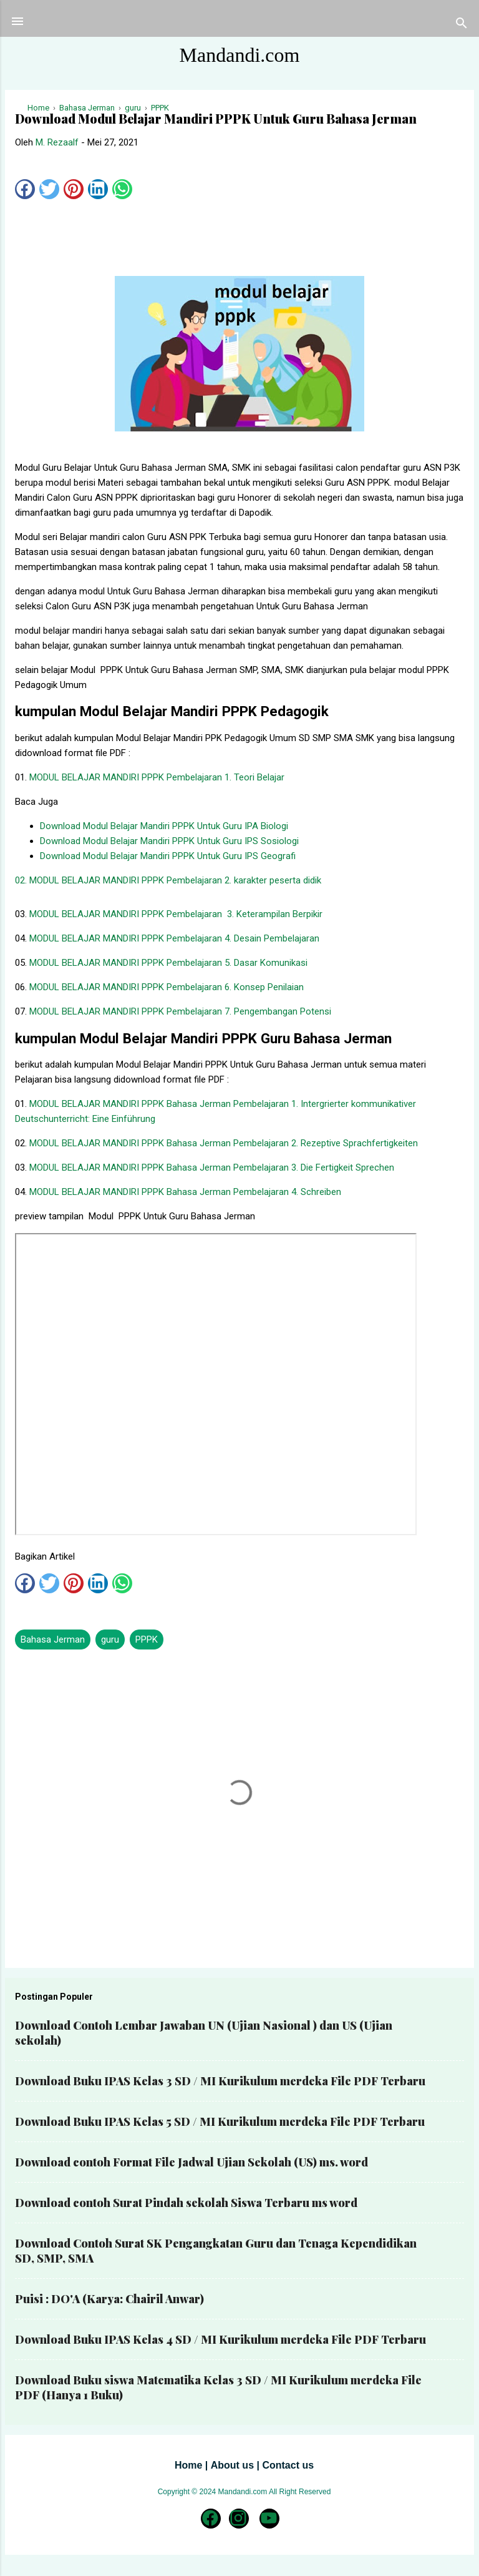  What do you see at coordinates (166, 987) in the screenshot?
I see `MODUL BELAJAR MANDIRI PPPK Pembelajaran 6. Konsep Penilaian` at bounding box center [166, 987].